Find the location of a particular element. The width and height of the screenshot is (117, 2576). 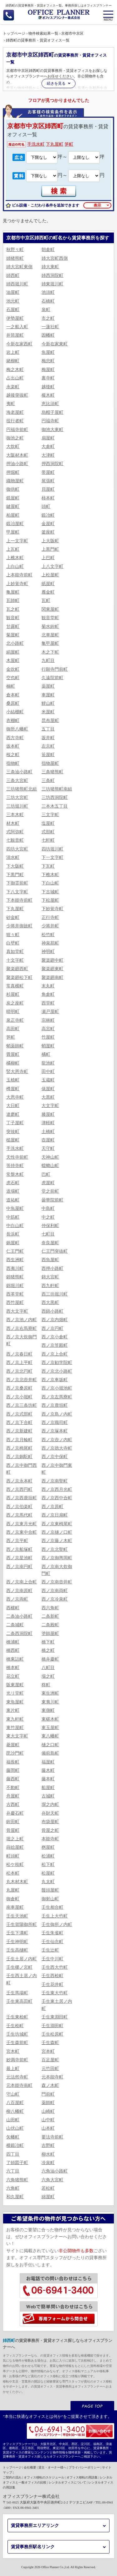

炭之座町 is located at coordinates (15, 1003).